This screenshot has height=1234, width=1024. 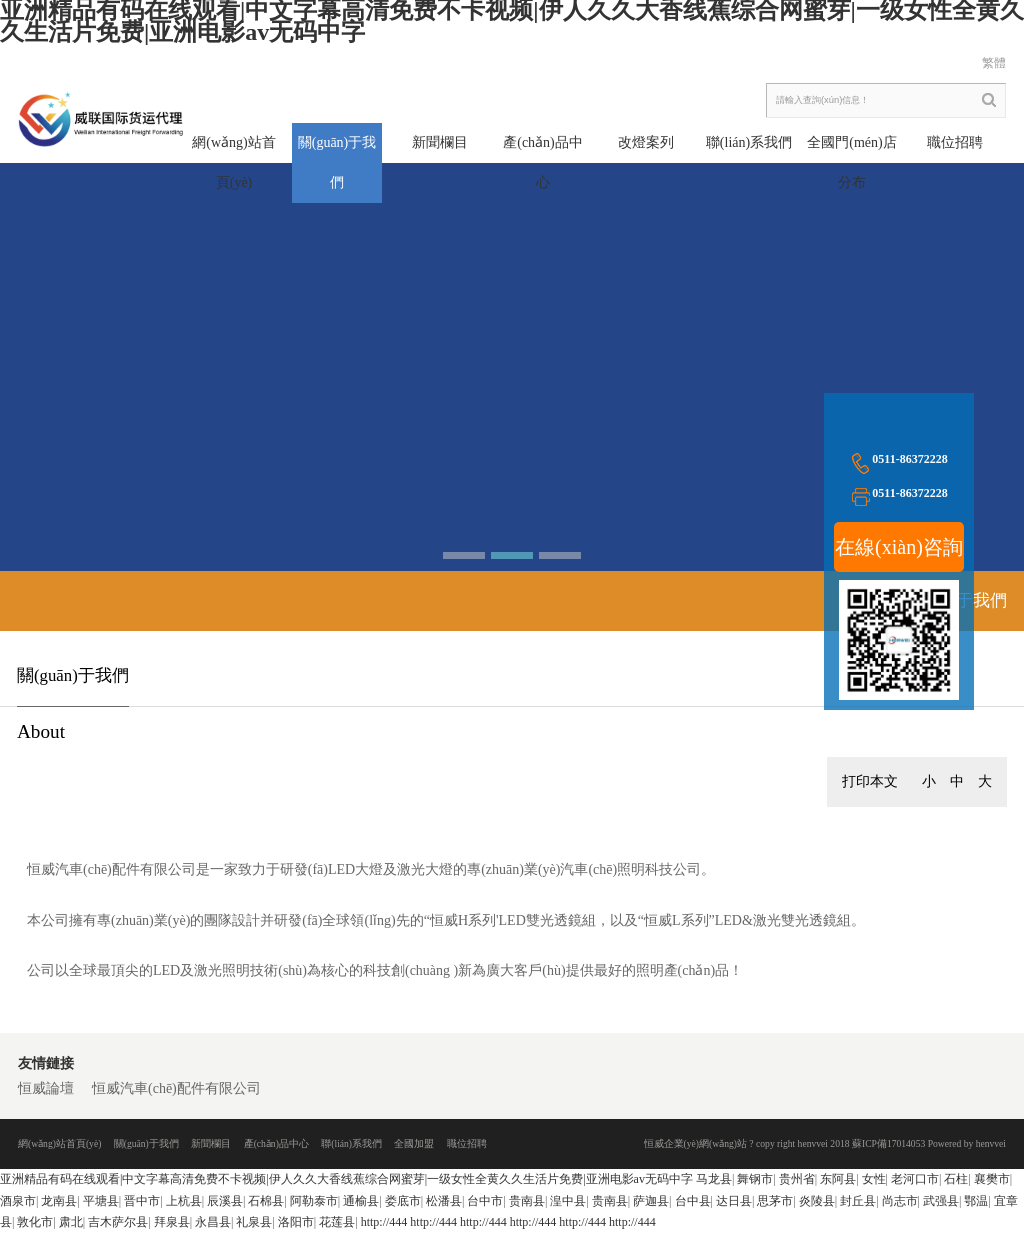 I want to click on 炎陵县, so click(x=817, y=1201).